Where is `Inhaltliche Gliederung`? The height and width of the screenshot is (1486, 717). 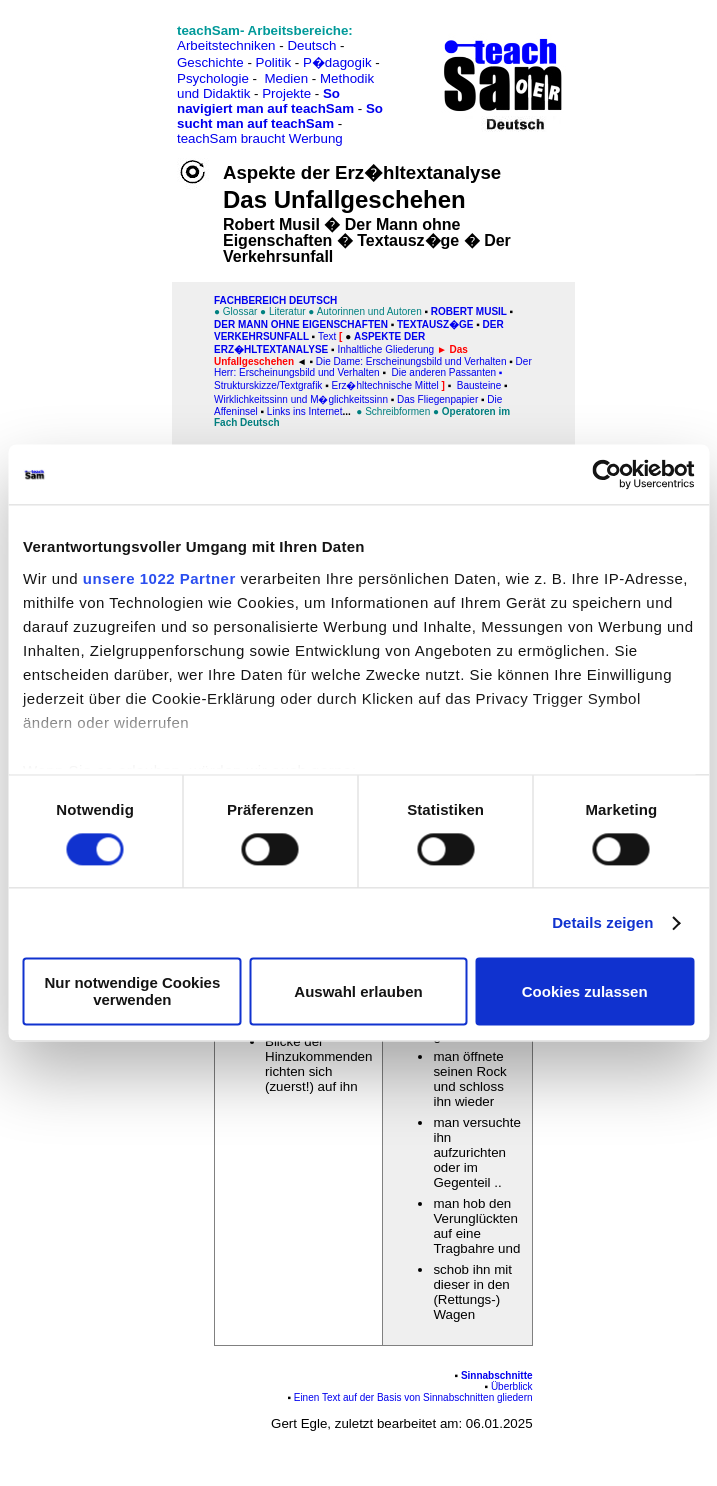 Inhaltliche Gliederung is located at coordinates (385, 349).